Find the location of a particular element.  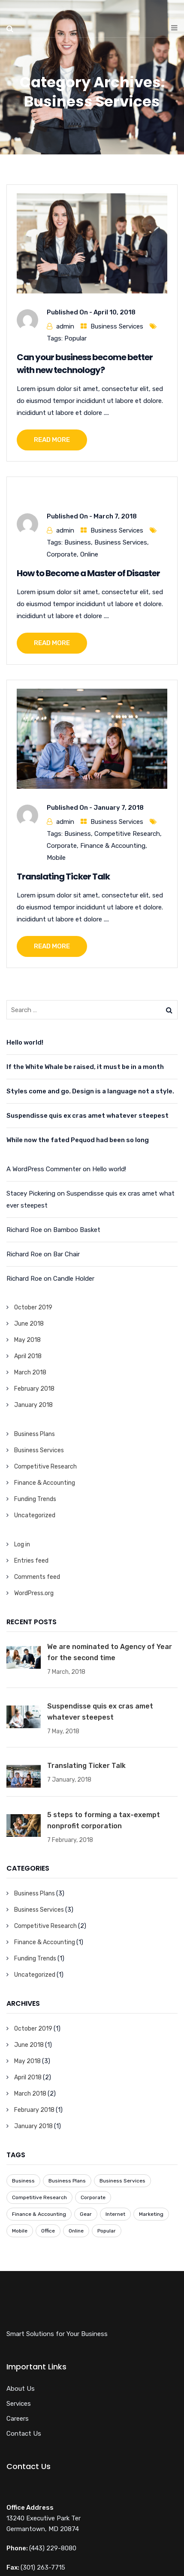

WordPress.org is located at coordinates (34, 1593).